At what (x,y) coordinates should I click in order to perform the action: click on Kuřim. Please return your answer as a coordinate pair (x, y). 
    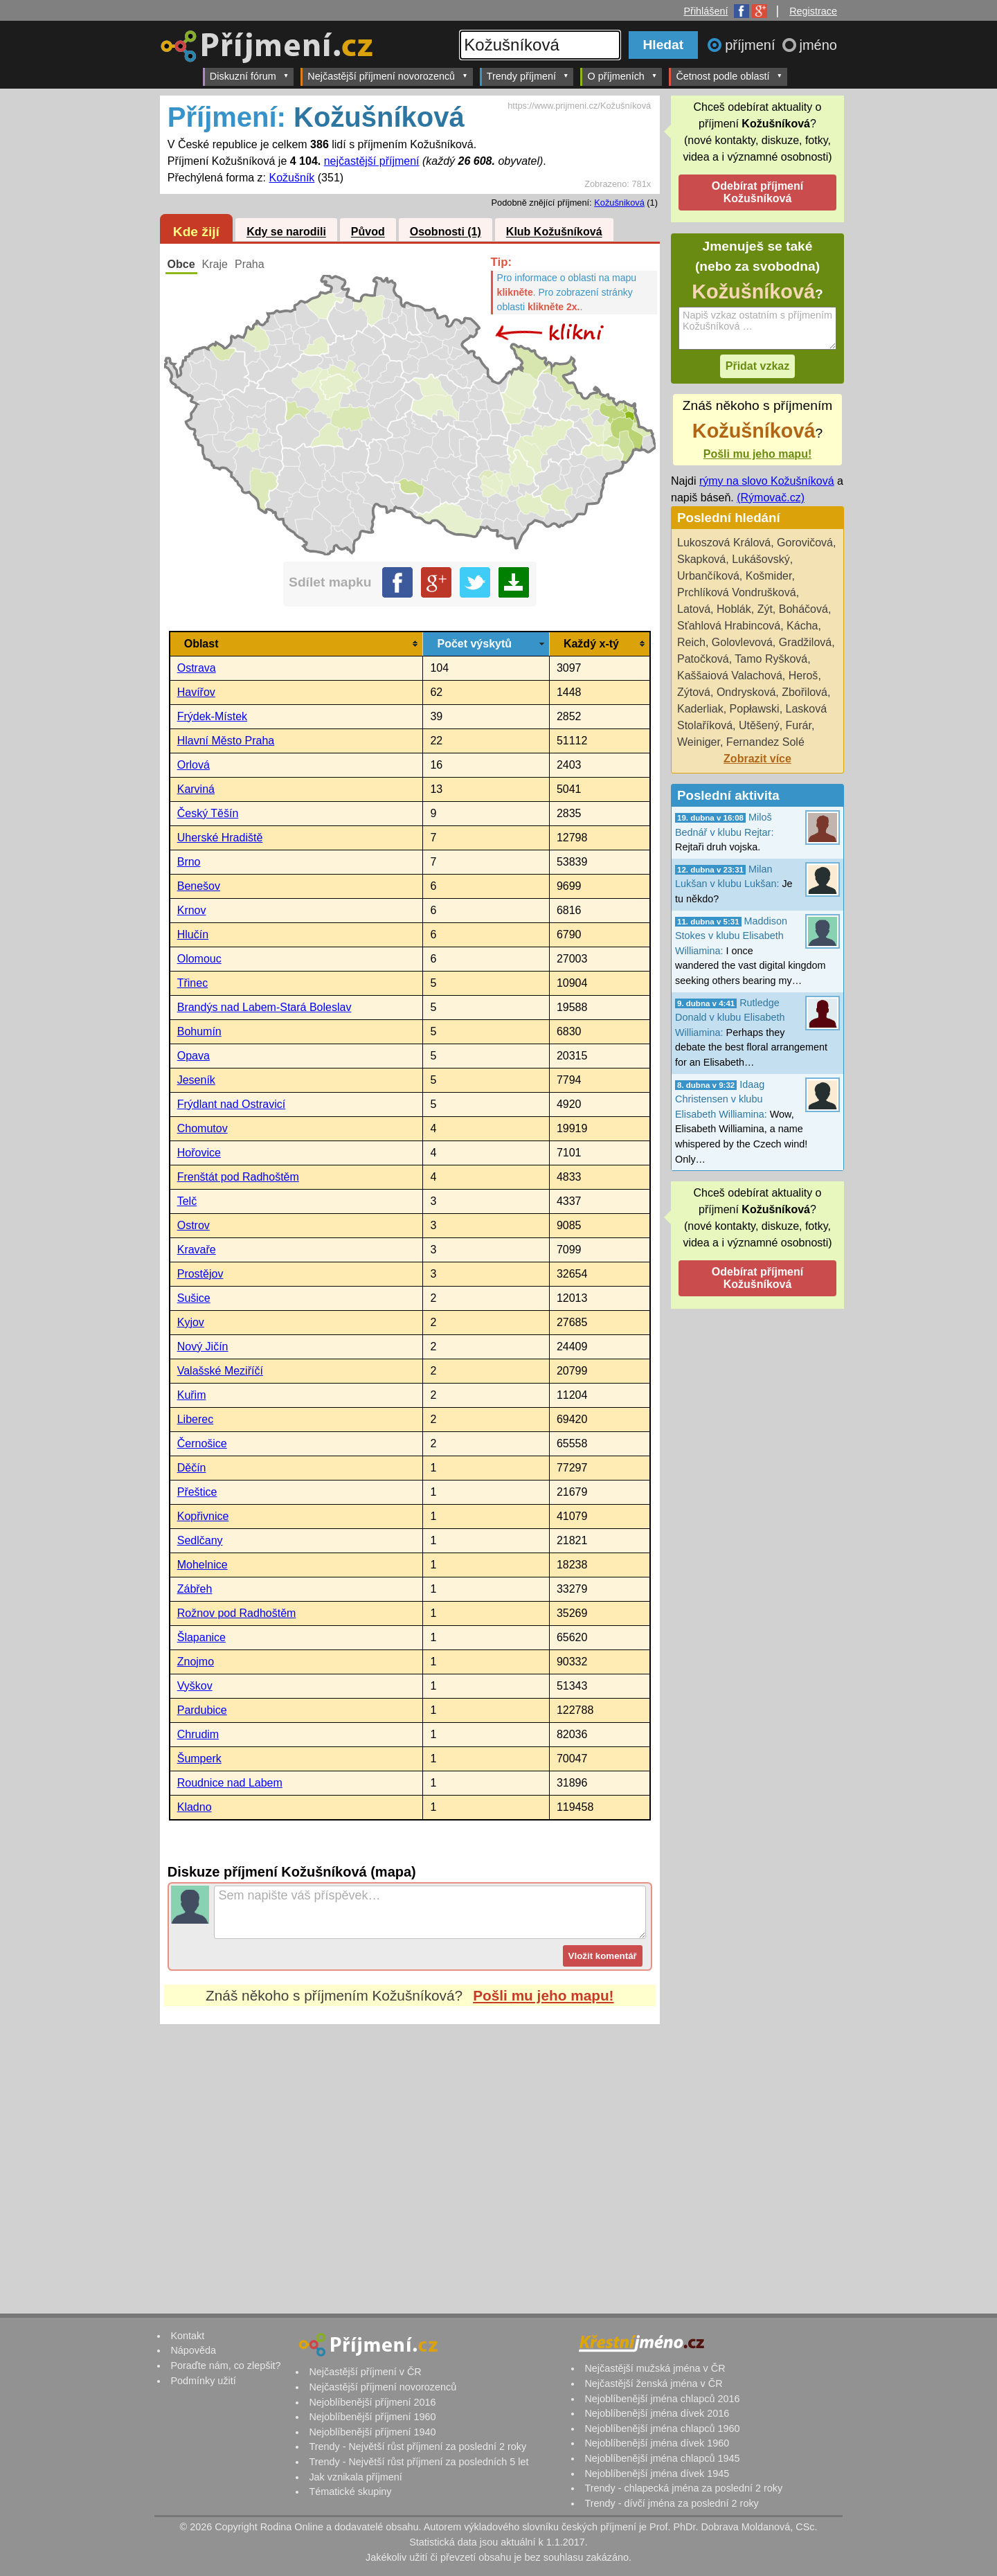
    Looking at the image, I should click on (191, 1395).